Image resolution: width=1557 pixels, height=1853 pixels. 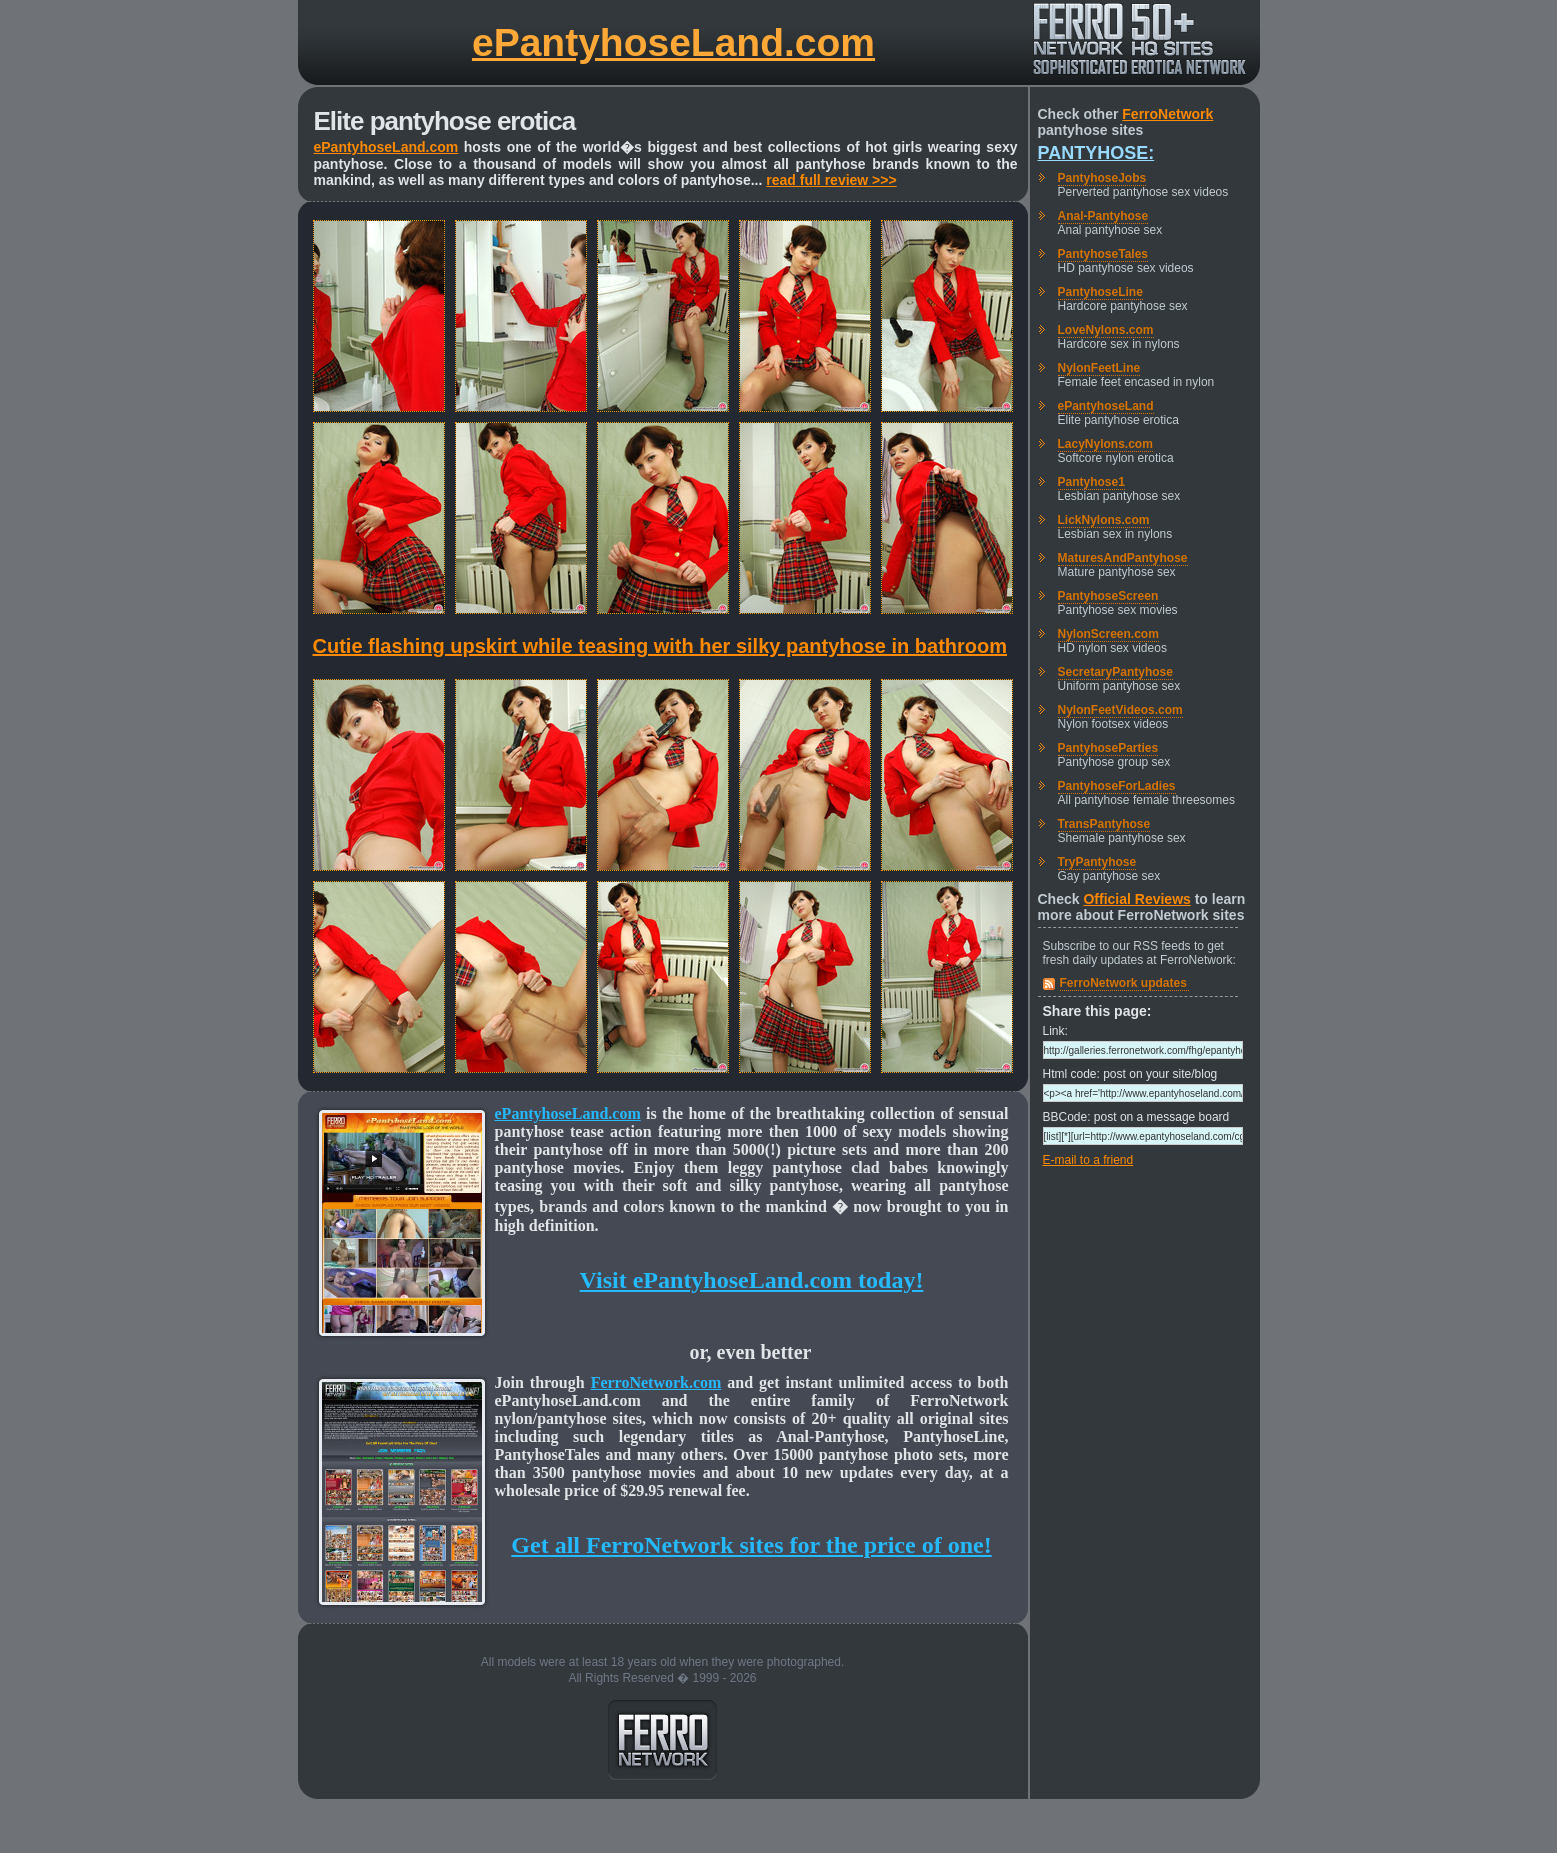 I want to click on PantyhoseScreen, so click(x=1108, y=596).